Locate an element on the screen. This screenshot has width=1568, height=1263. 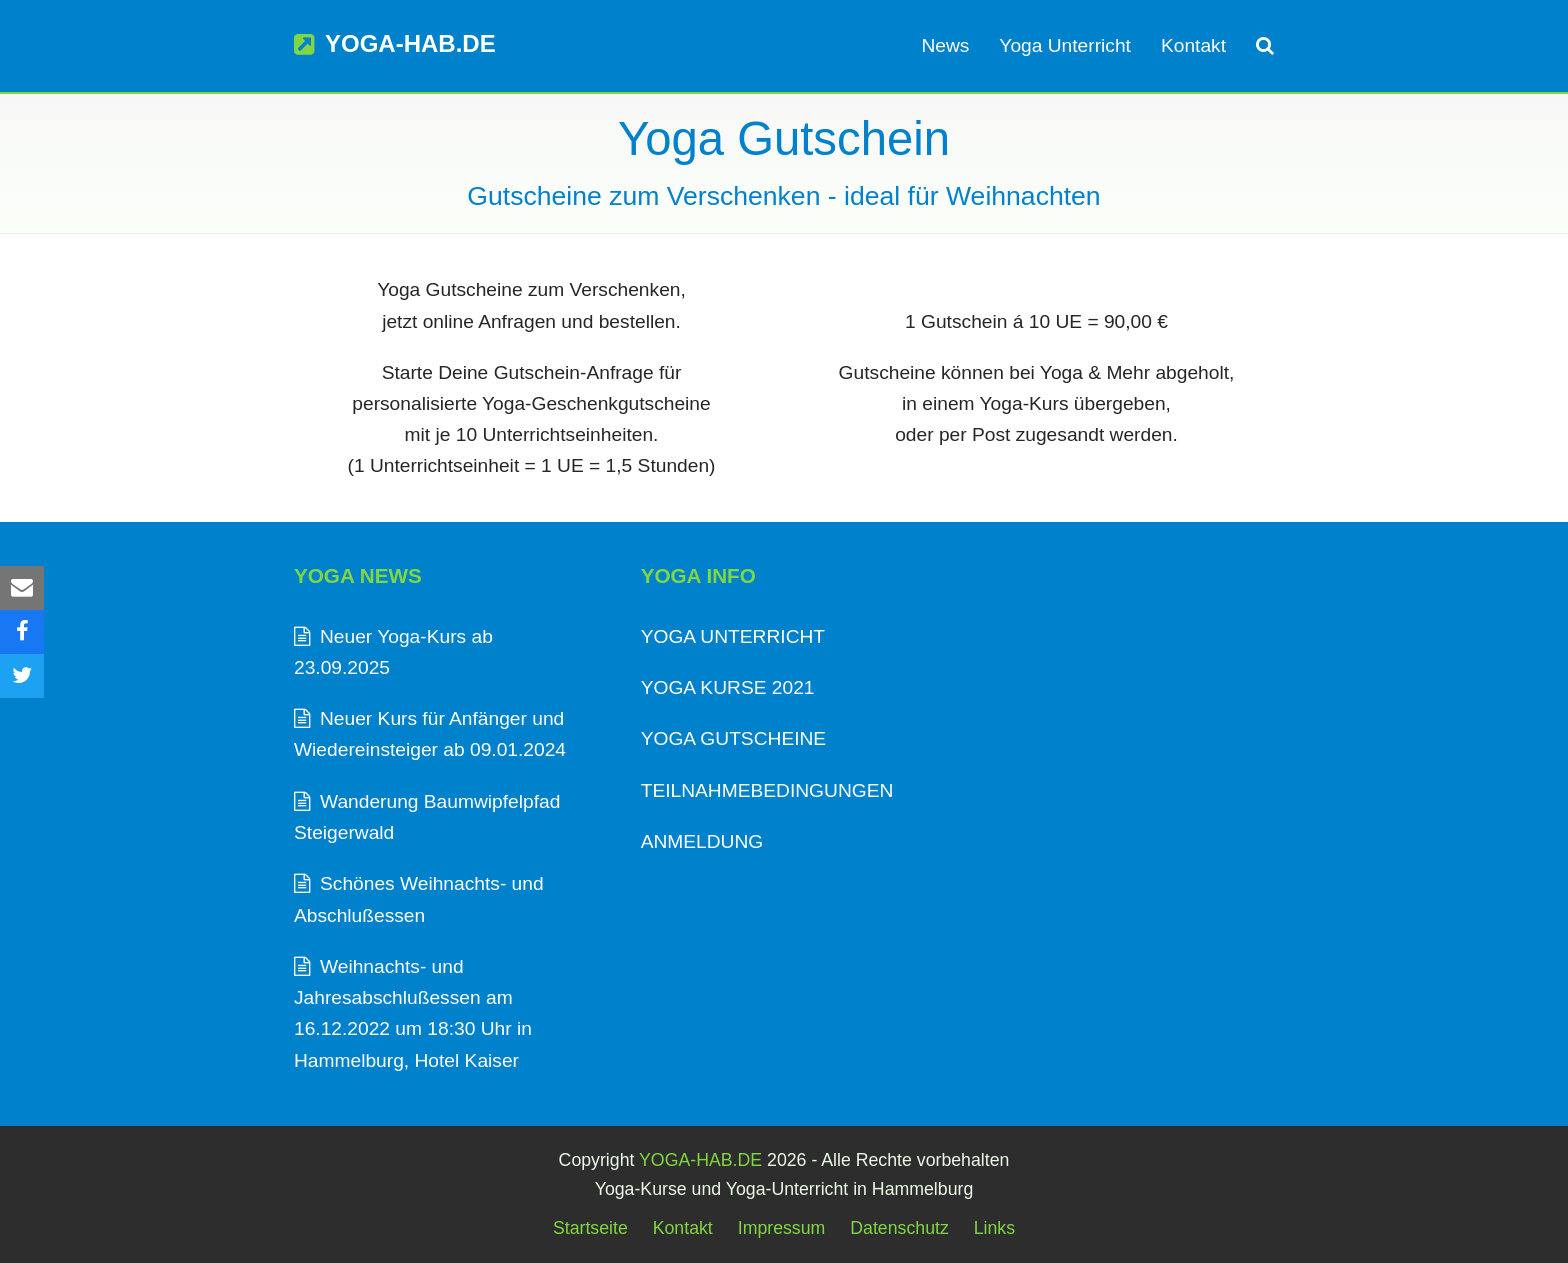
Kontakt is located at coordinates (683, 1228).